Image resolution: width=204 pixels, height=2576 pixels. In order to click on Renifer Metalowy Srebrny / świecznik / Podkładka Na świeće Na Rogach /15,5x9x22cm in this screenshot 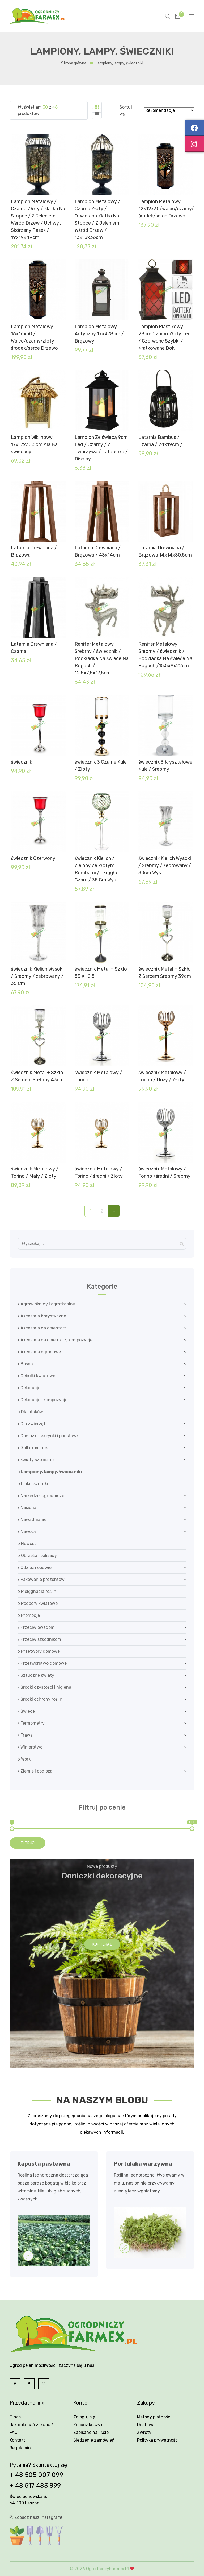, I will do `click(165, 655)`.